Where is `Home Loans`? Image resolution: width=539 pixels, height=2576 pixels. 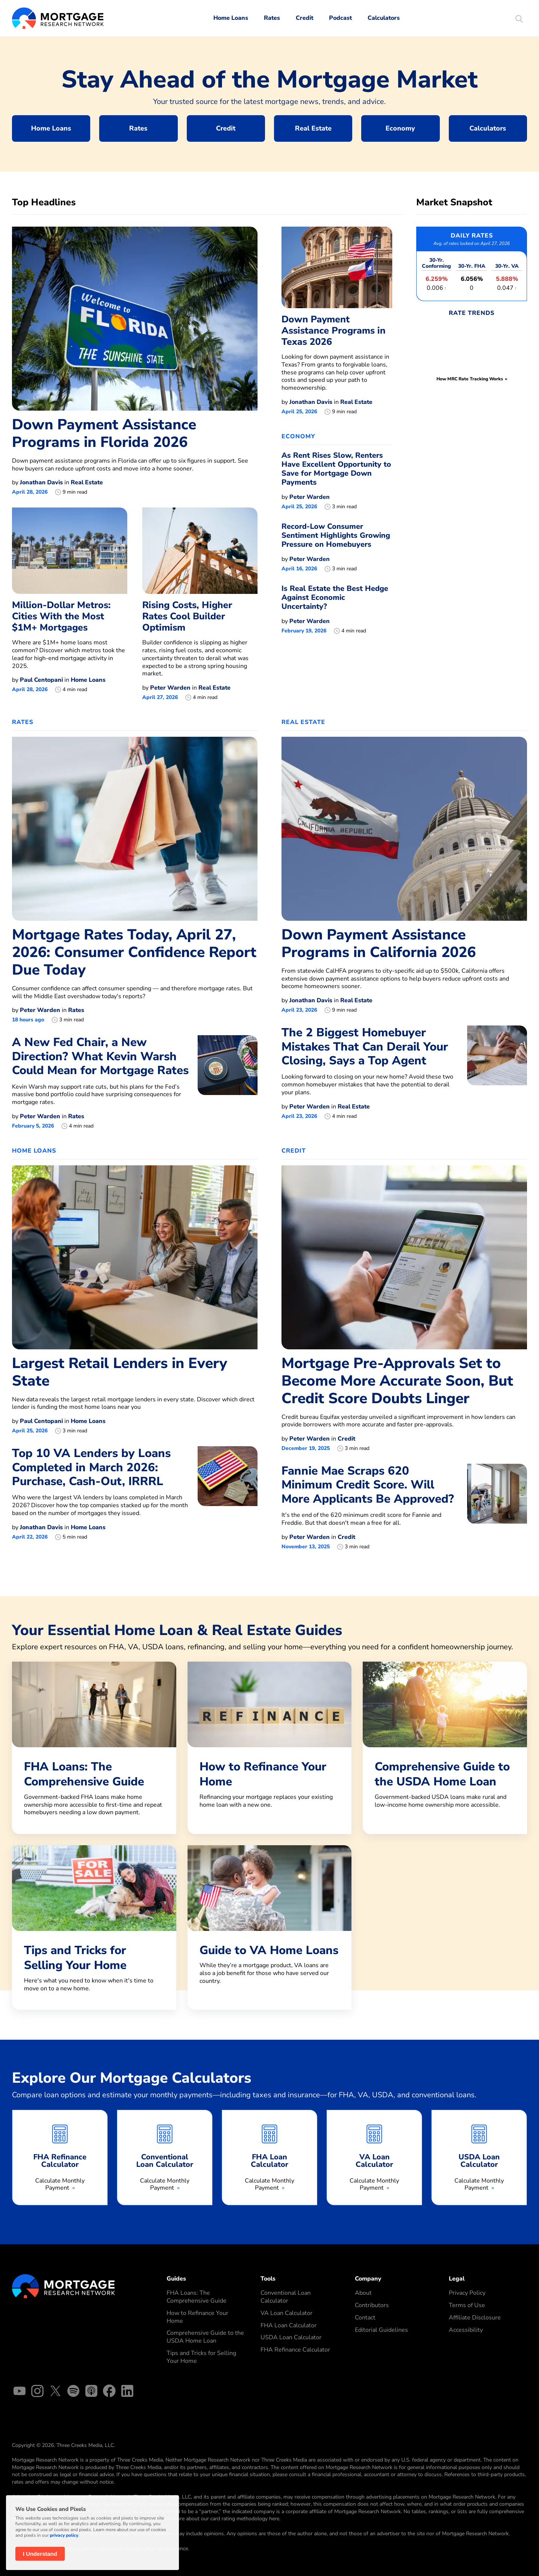
Home Loans is located at coordinates (230, 18).